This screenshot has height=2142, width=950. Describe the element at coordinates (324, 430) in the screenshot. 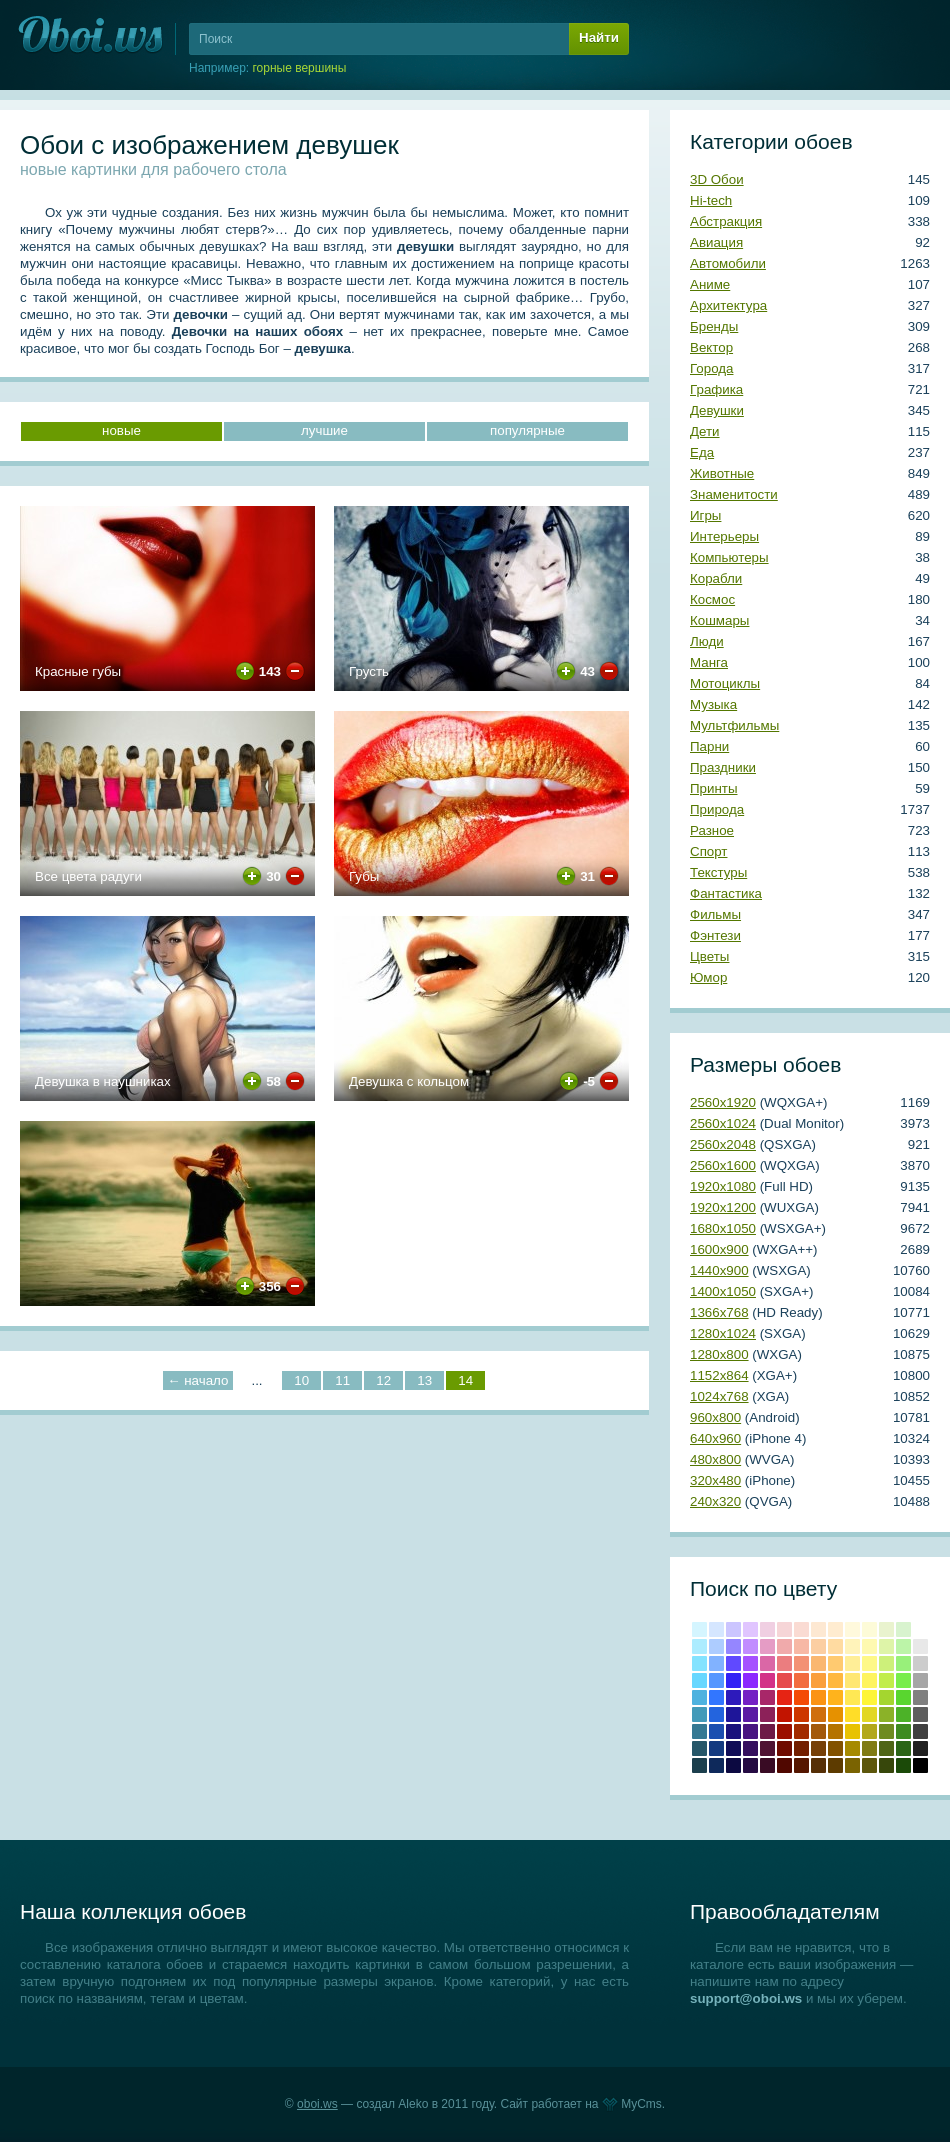

I see `лучшие` at that location.